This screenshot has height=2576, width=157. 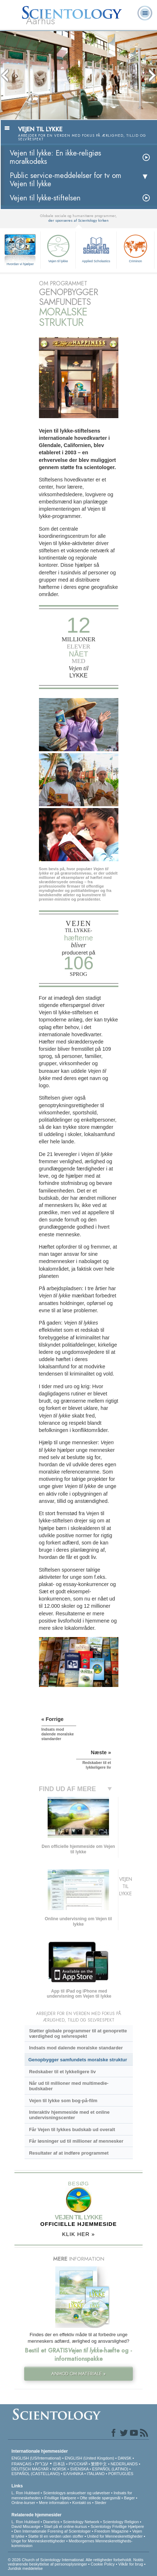 I want to click on NEDERLANDS, so click(x=124, y=2464).